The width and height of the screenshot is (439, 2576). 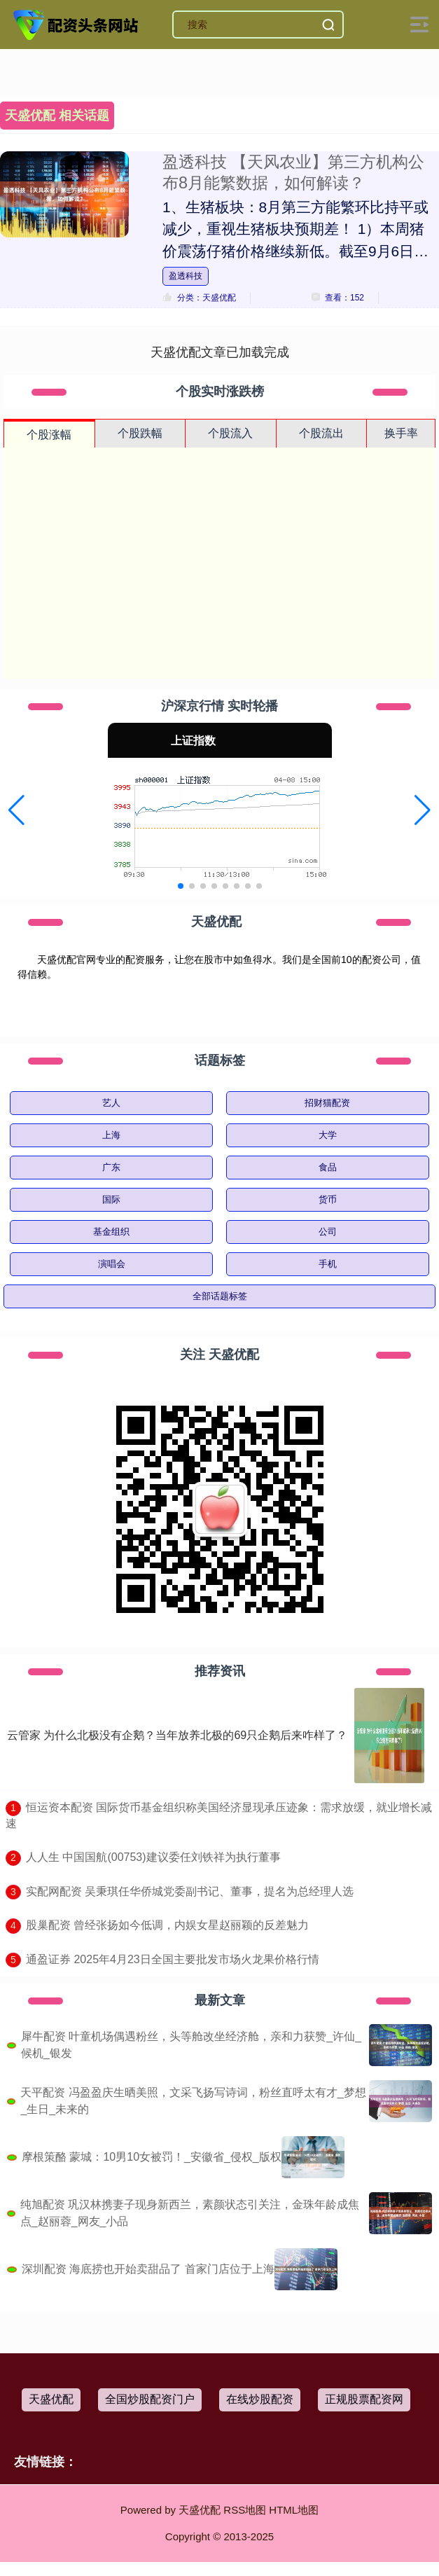 What do you see at coordinates (259, 2399) in the screenshot?
I see `在线炒股配资` at bounding box center [259, 2399].